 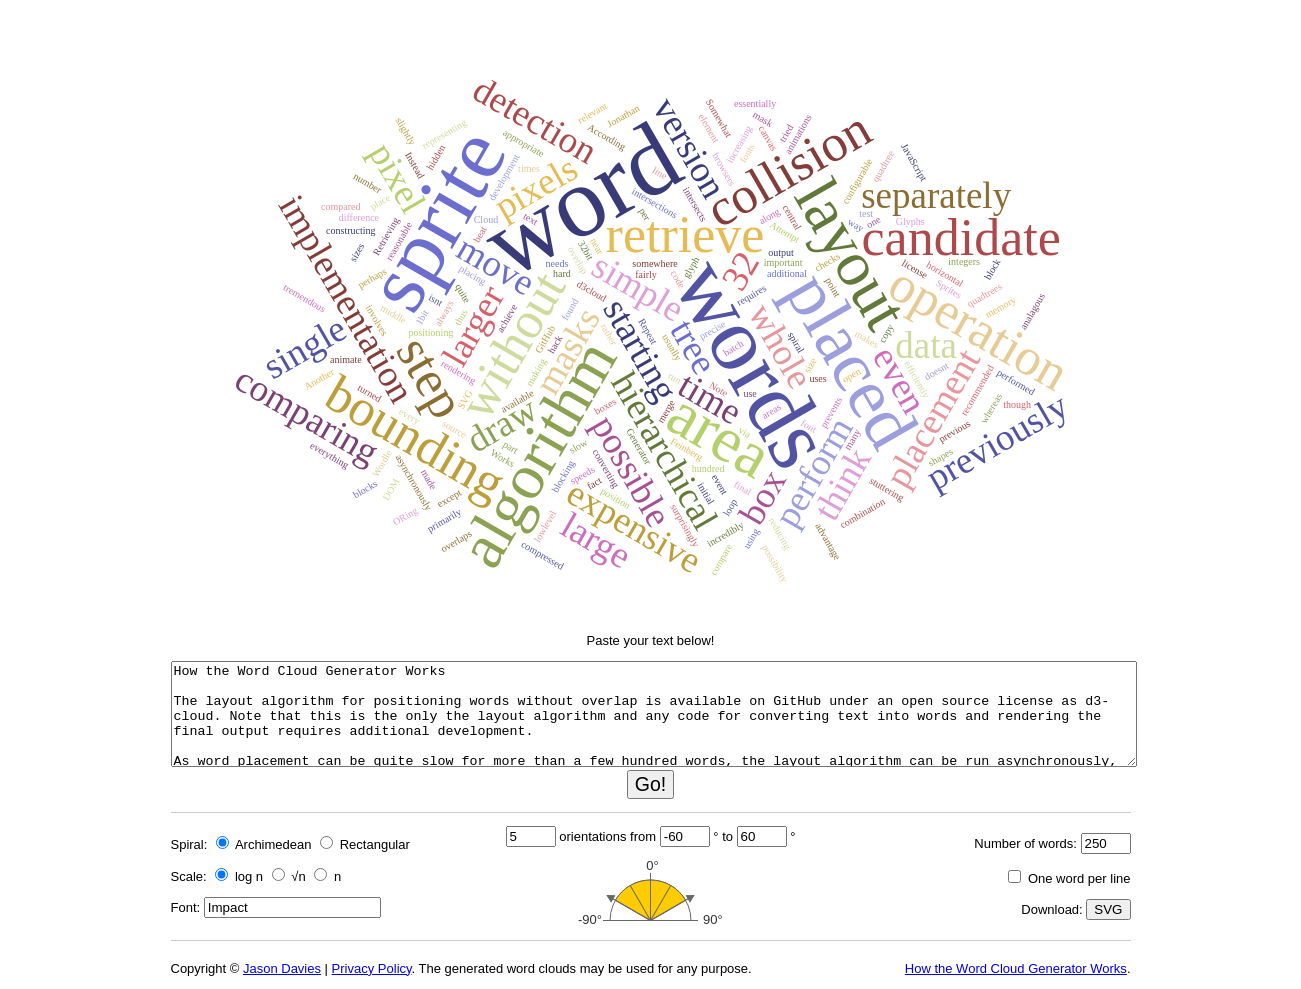 What do you see at coordinates (189, 844) in the screenshot?
I see `Spiral:` at bounding box center [189, 844].